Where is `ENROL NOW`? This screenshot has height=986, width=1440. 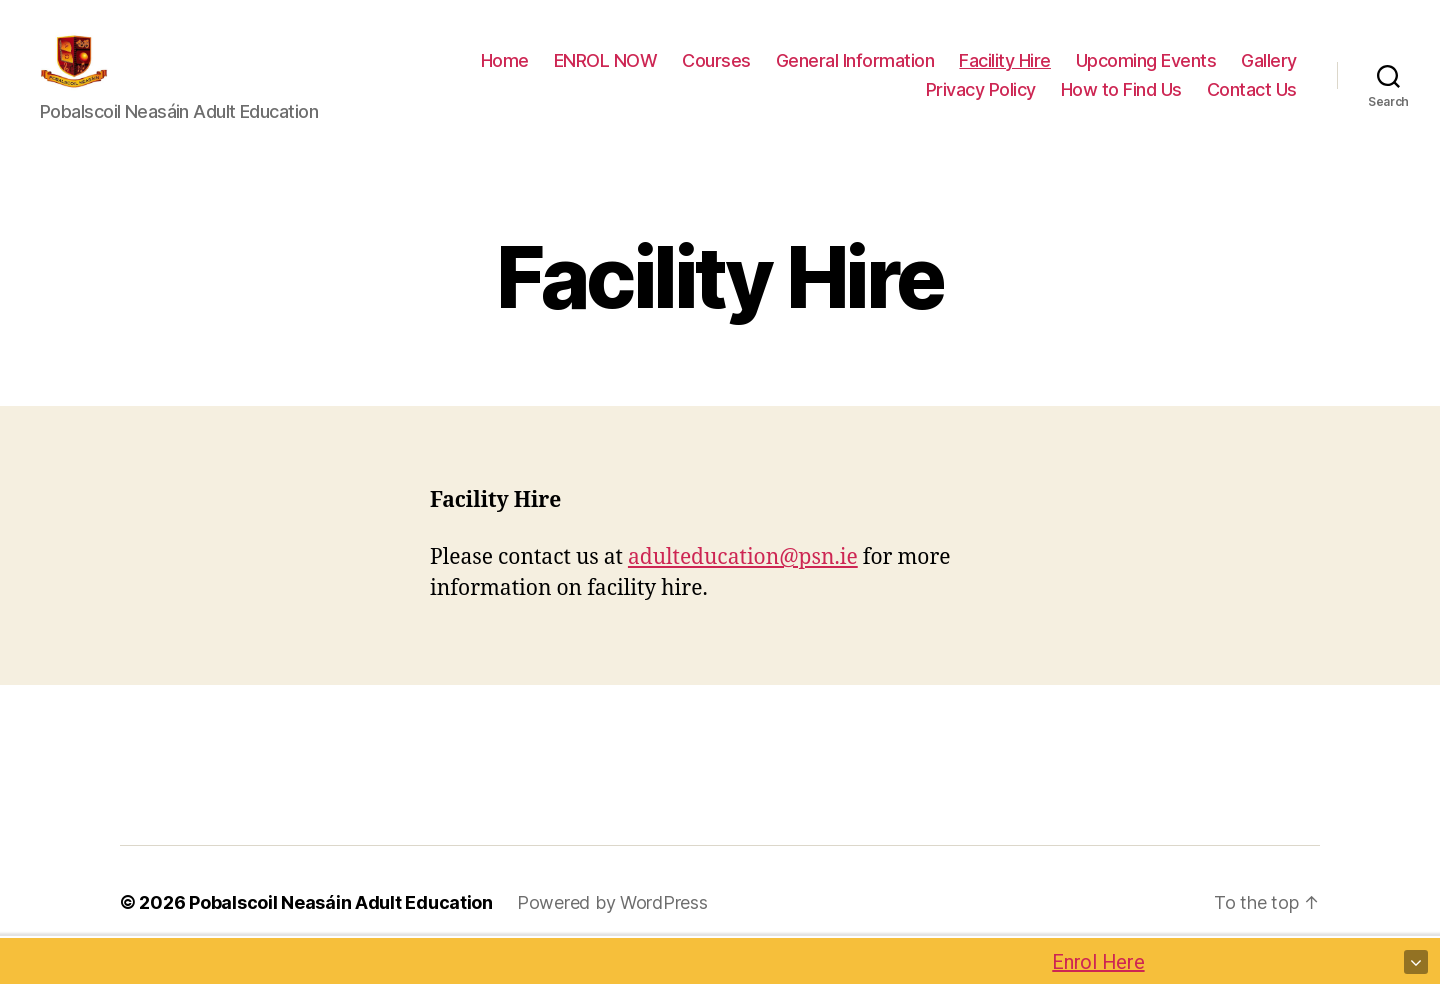 ENROL NOW is located at coordinates (606, 73).